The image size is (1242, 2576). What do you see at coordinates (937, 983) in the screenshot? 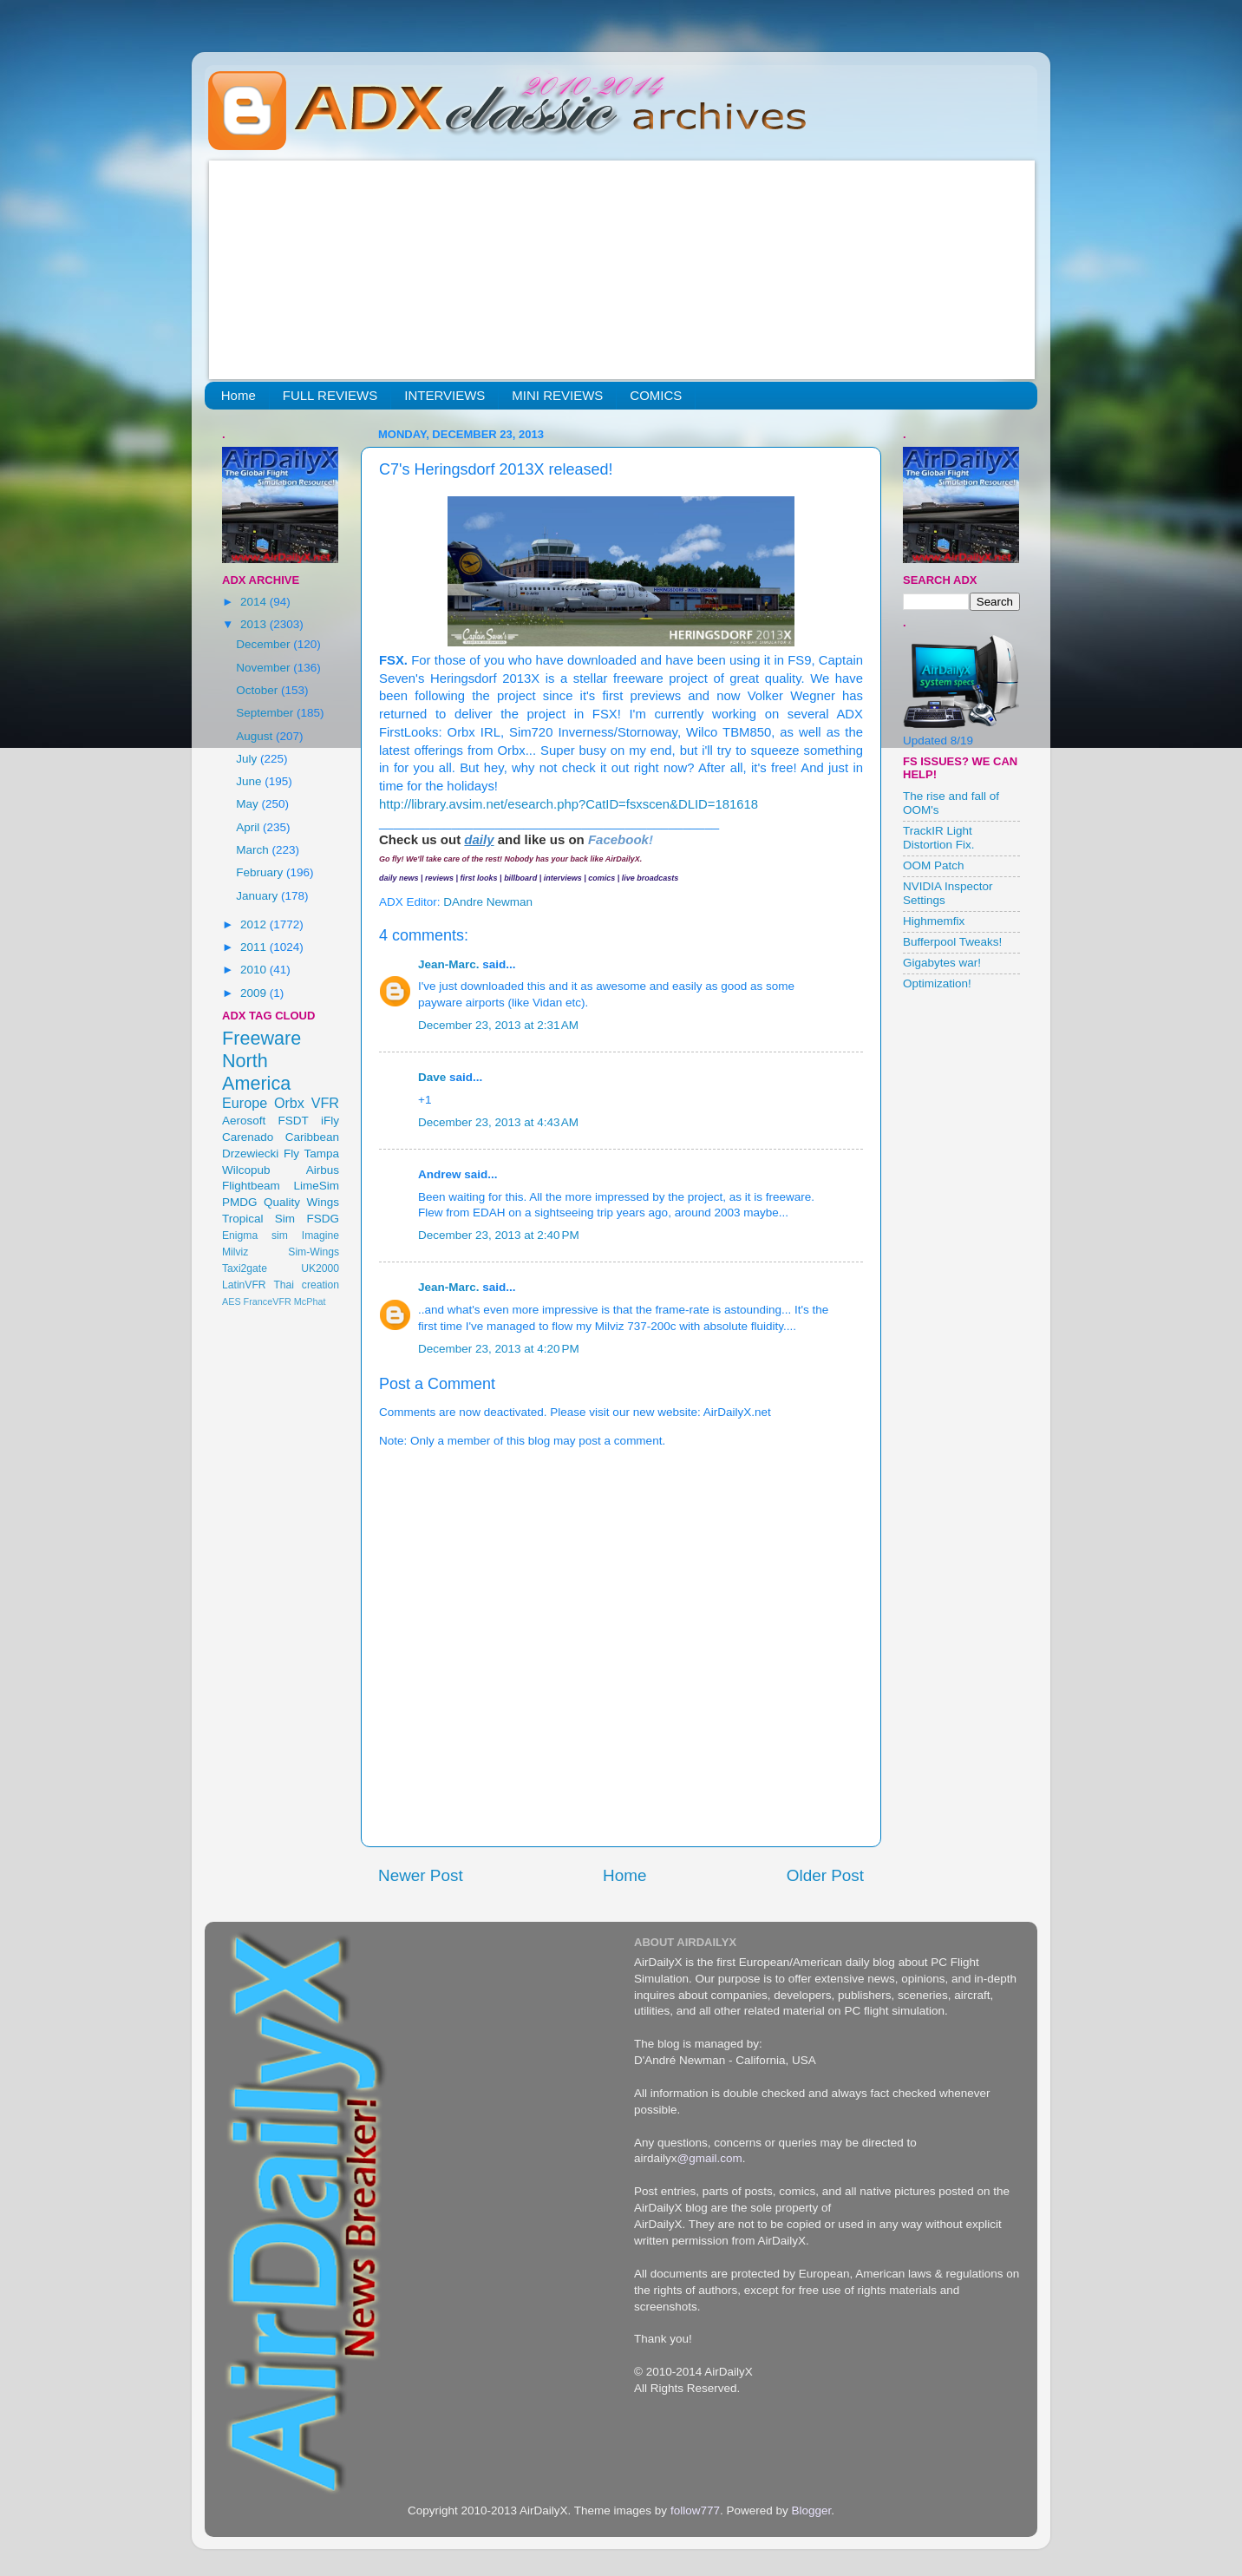
I see `Optimization!` at bounding box center [937, 983].